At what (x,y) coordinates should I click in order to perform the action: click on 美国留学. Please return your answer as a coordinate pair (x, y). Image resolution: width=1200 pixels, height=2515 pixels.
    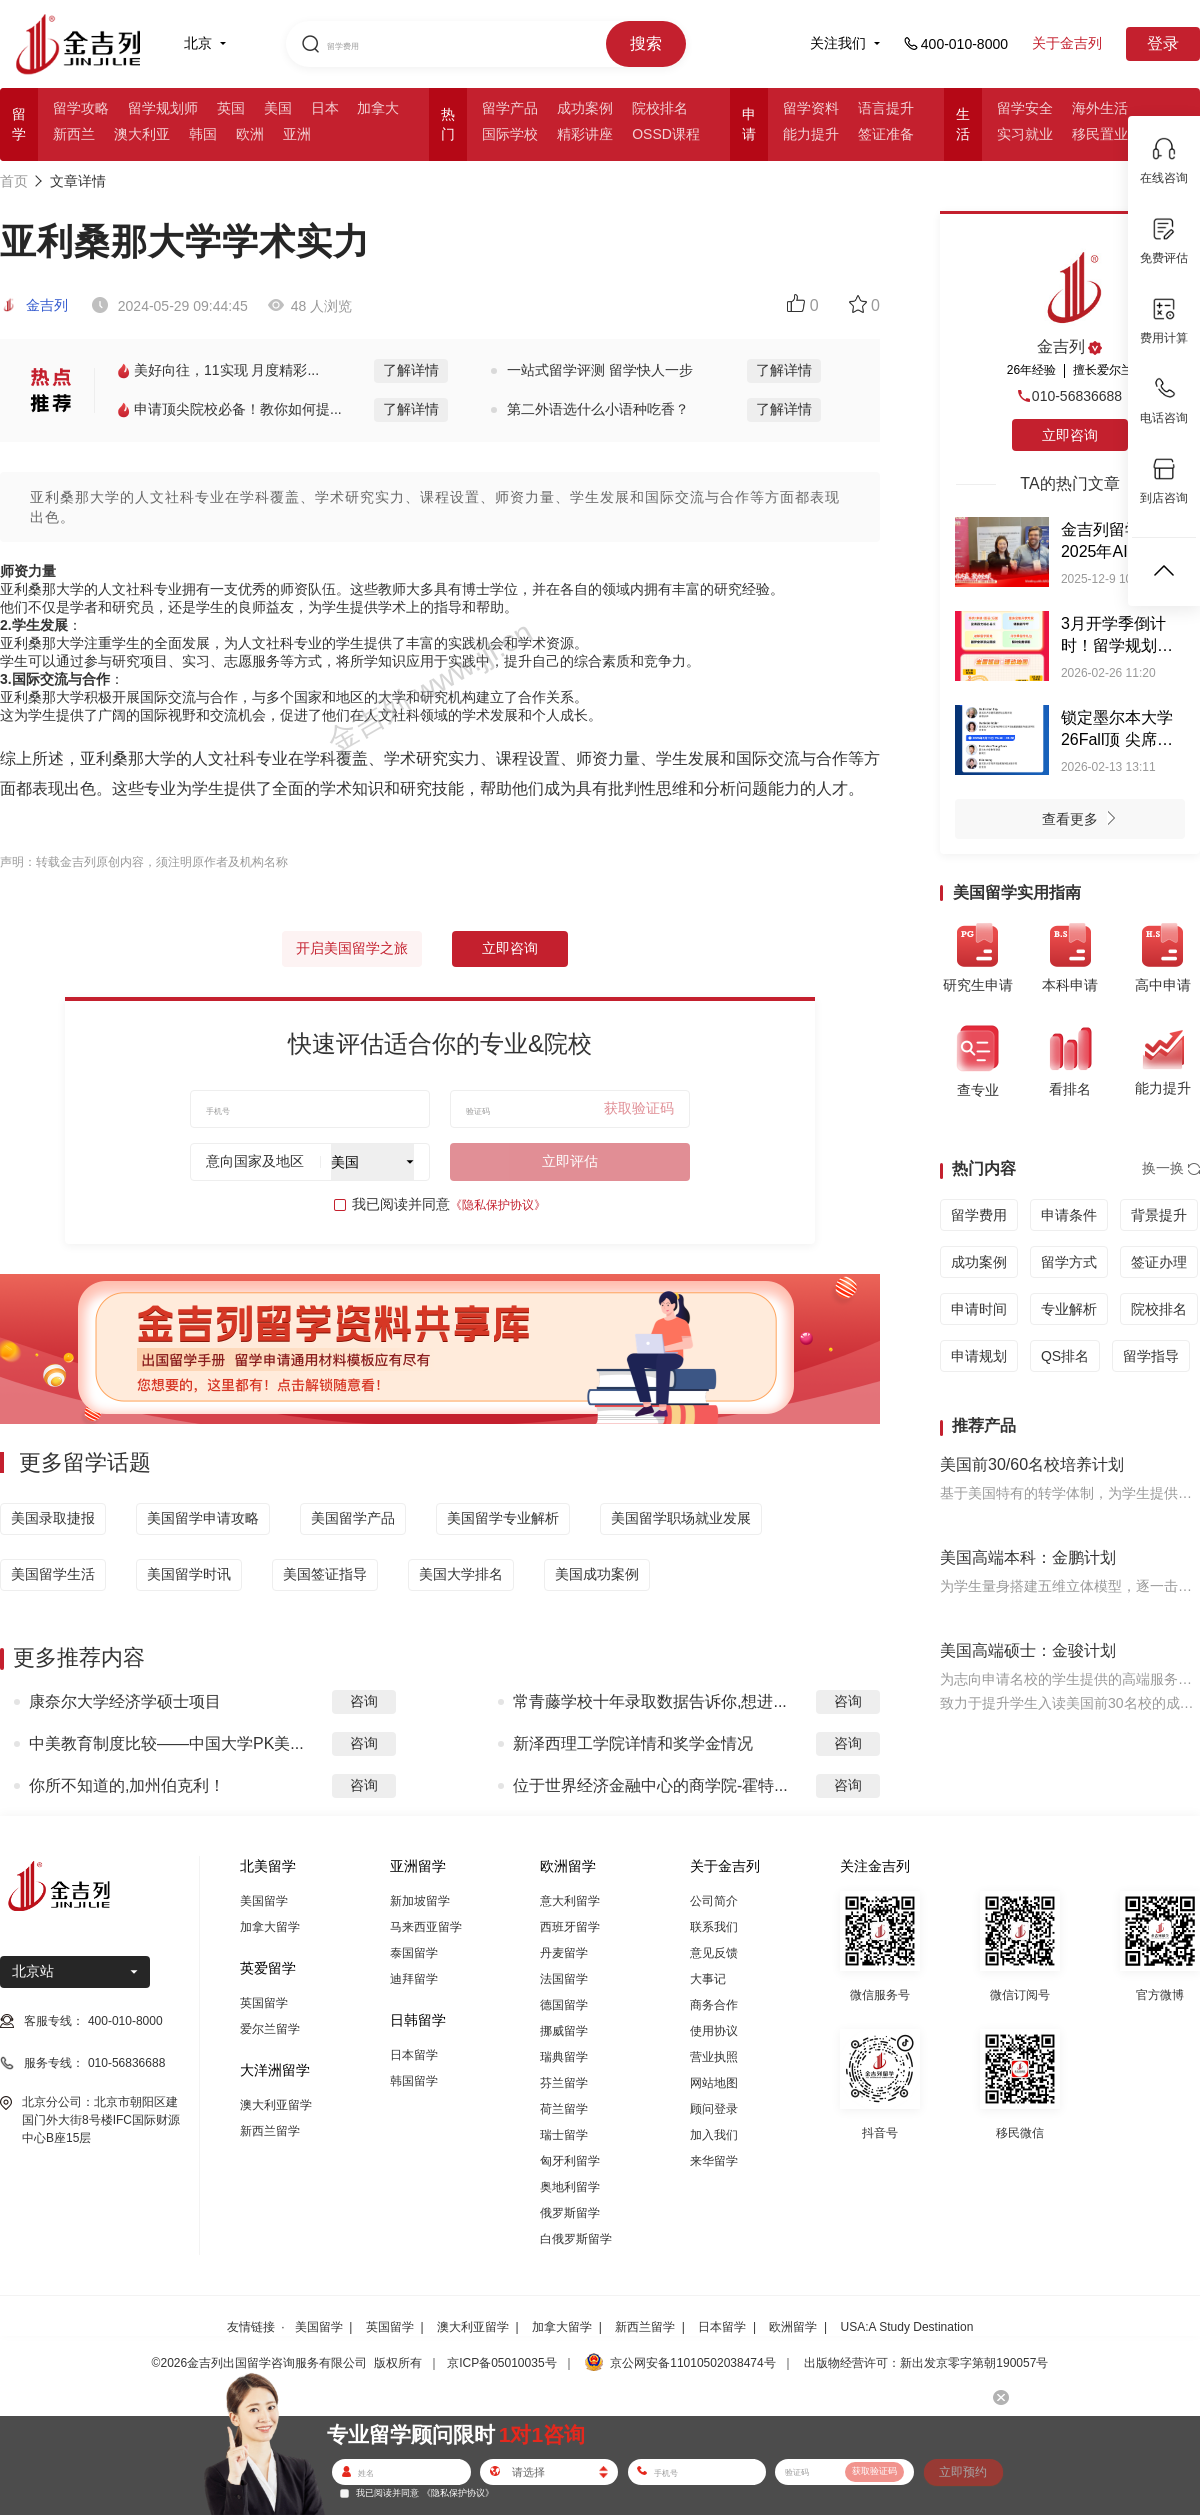
    Looking at the image, I should click on (264, 1901).